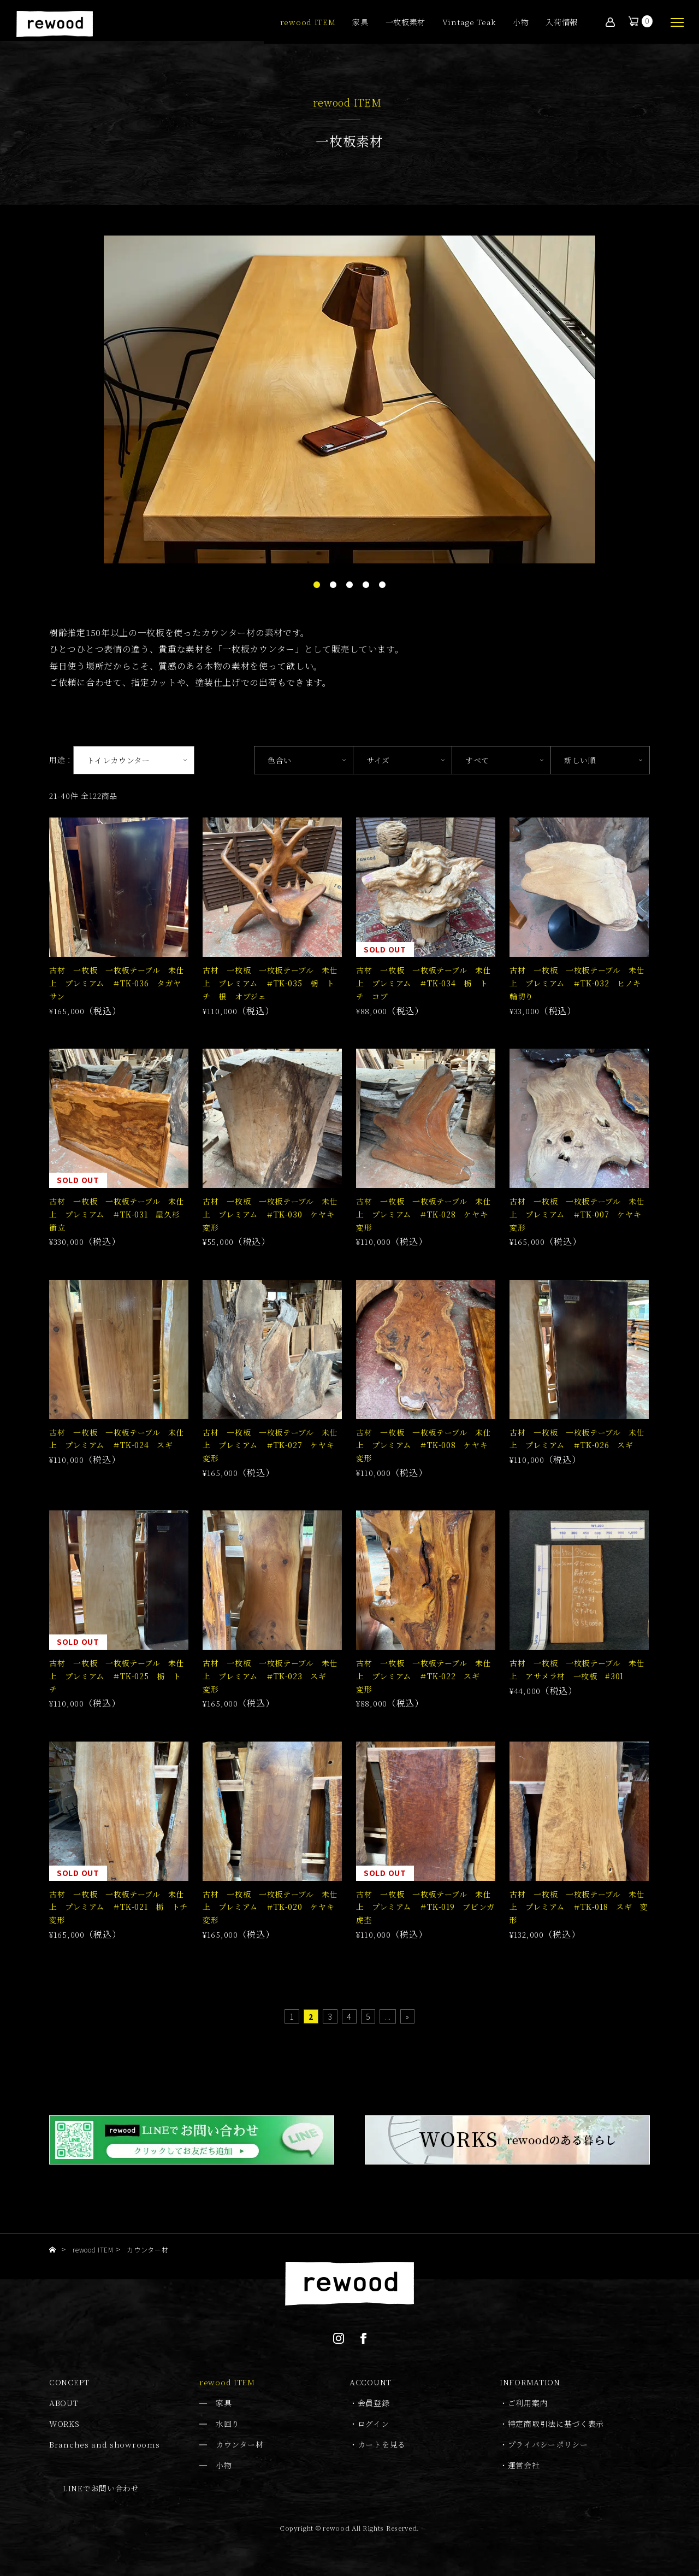  What do you see at coordinates (521, 22) in the screenshot?
I see `小物` at bounding box center [521, 22].